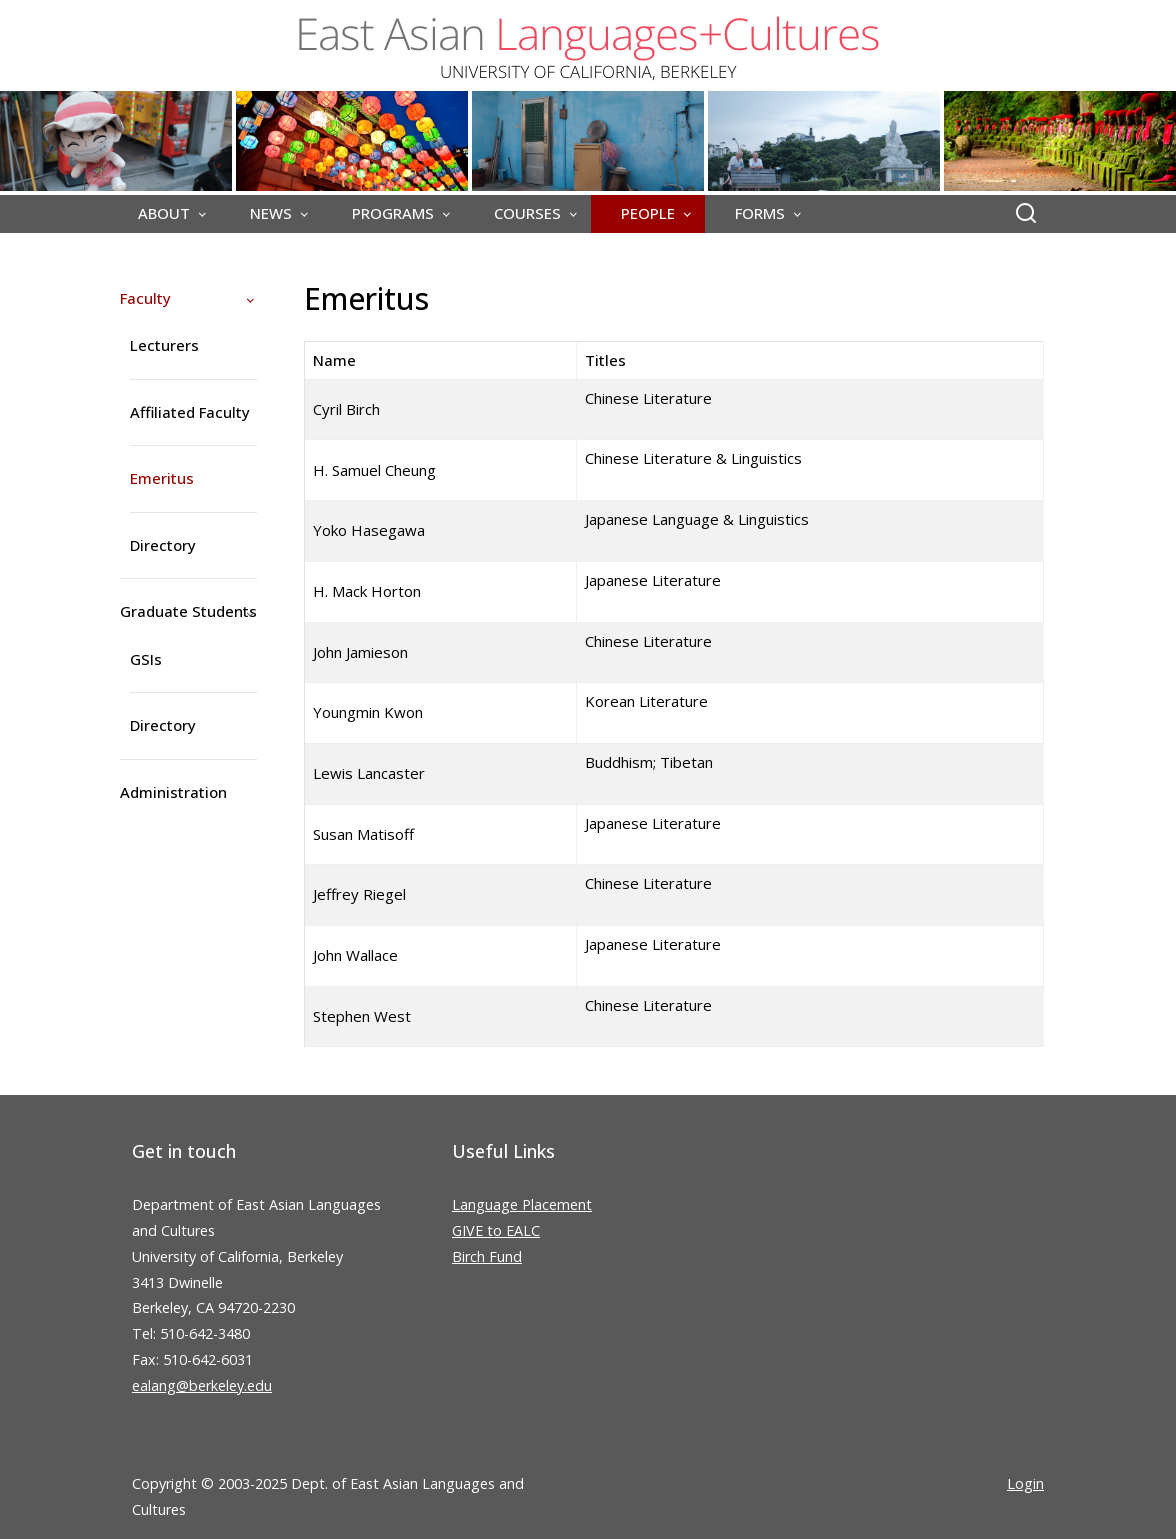 The width and height of the screenshot is (1176, 1539). I want to click on Login, so click(1025, 1483).